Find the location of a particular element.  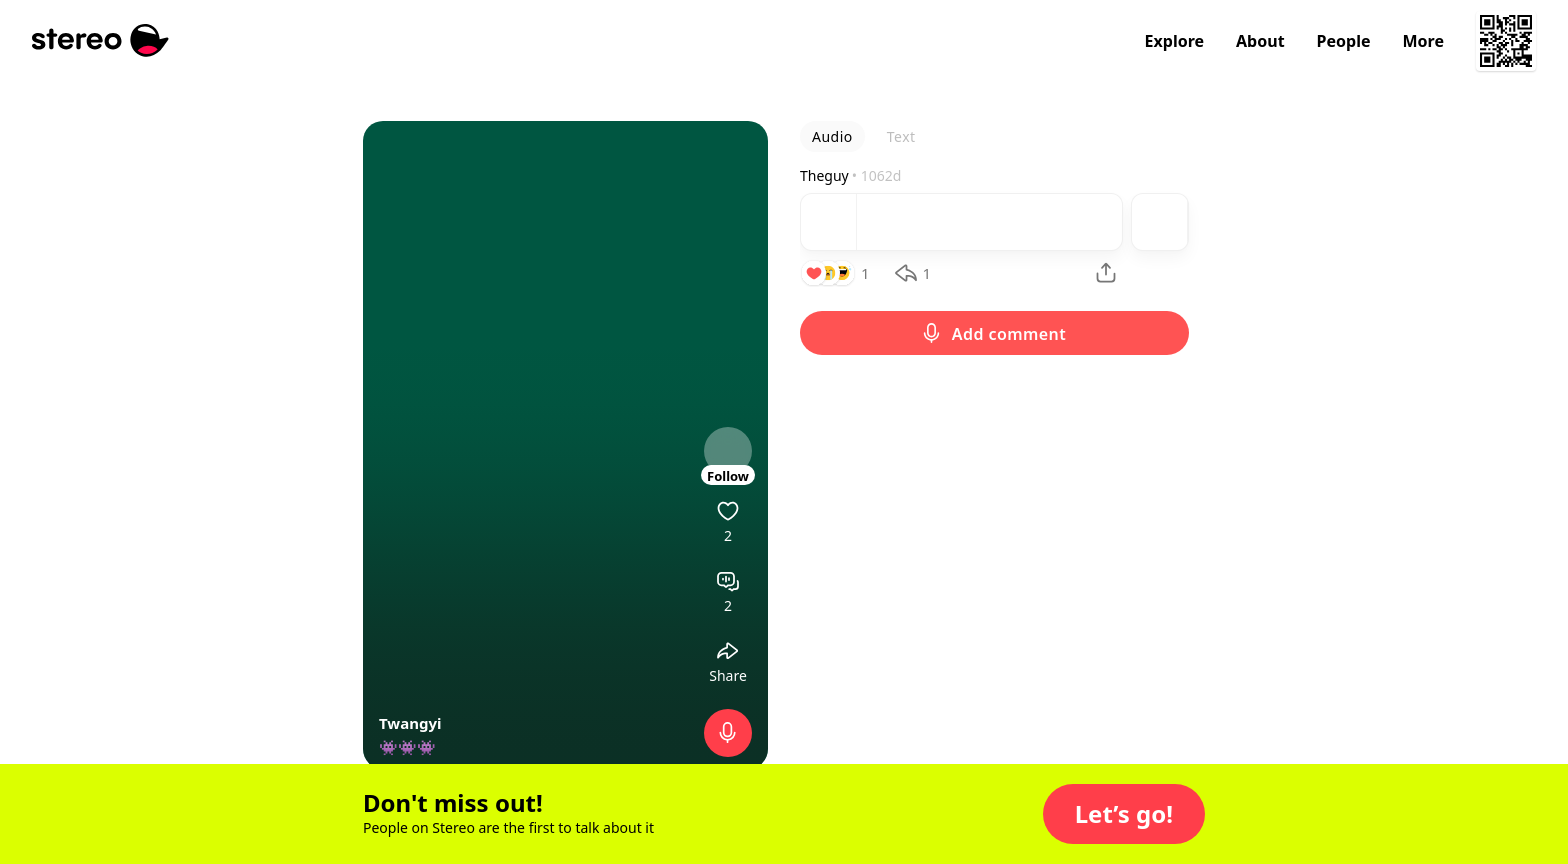

[button] is located at coordinates (1124, 814).